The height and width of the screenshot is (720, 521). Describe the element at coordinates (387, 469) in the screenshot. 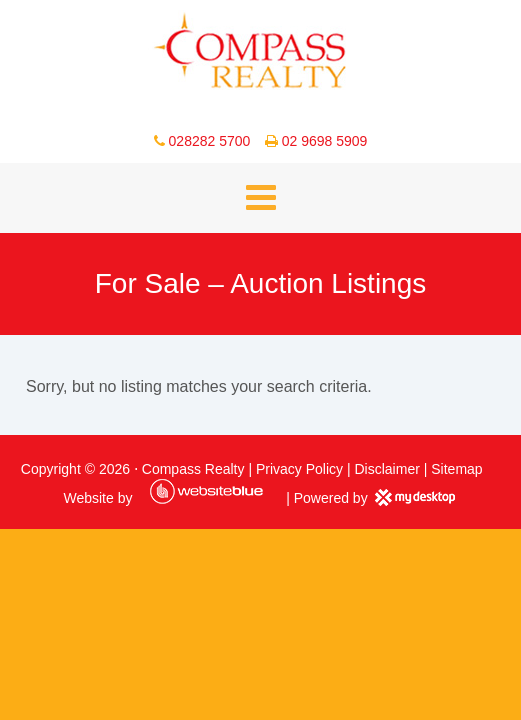

I see `Disclaimer` at that location.